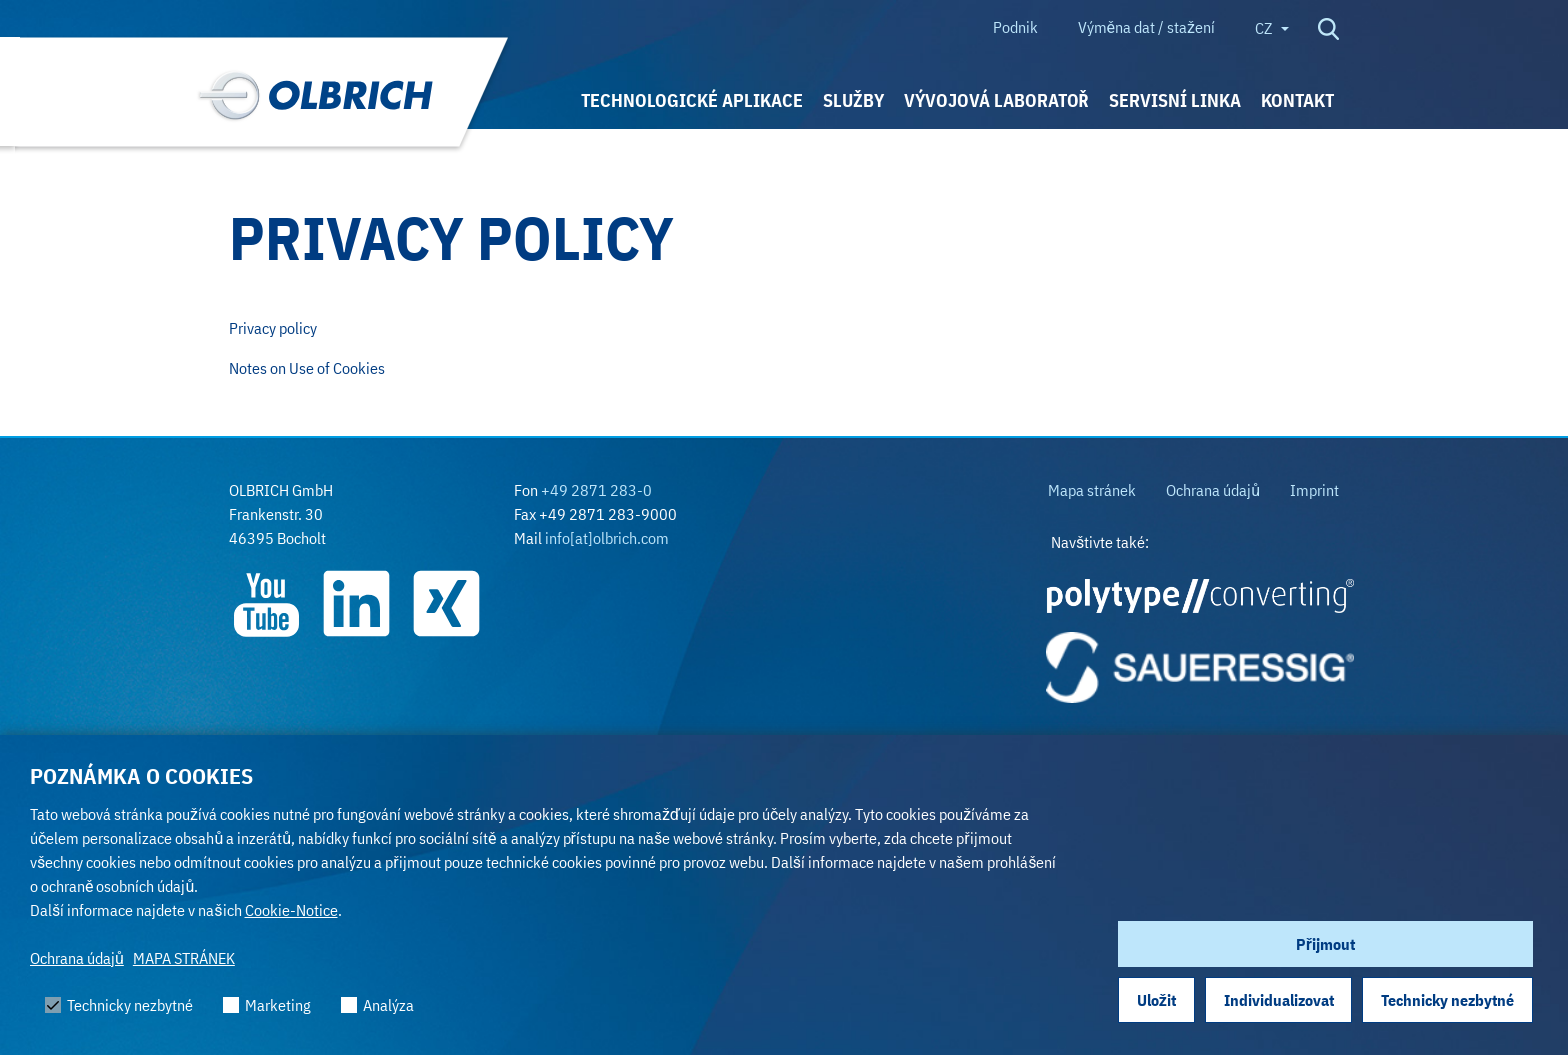 This screenshot has height=1055, width=1568. I want to click on TECHNOLOGICKÉ APLIKACE, so click(692, 100).